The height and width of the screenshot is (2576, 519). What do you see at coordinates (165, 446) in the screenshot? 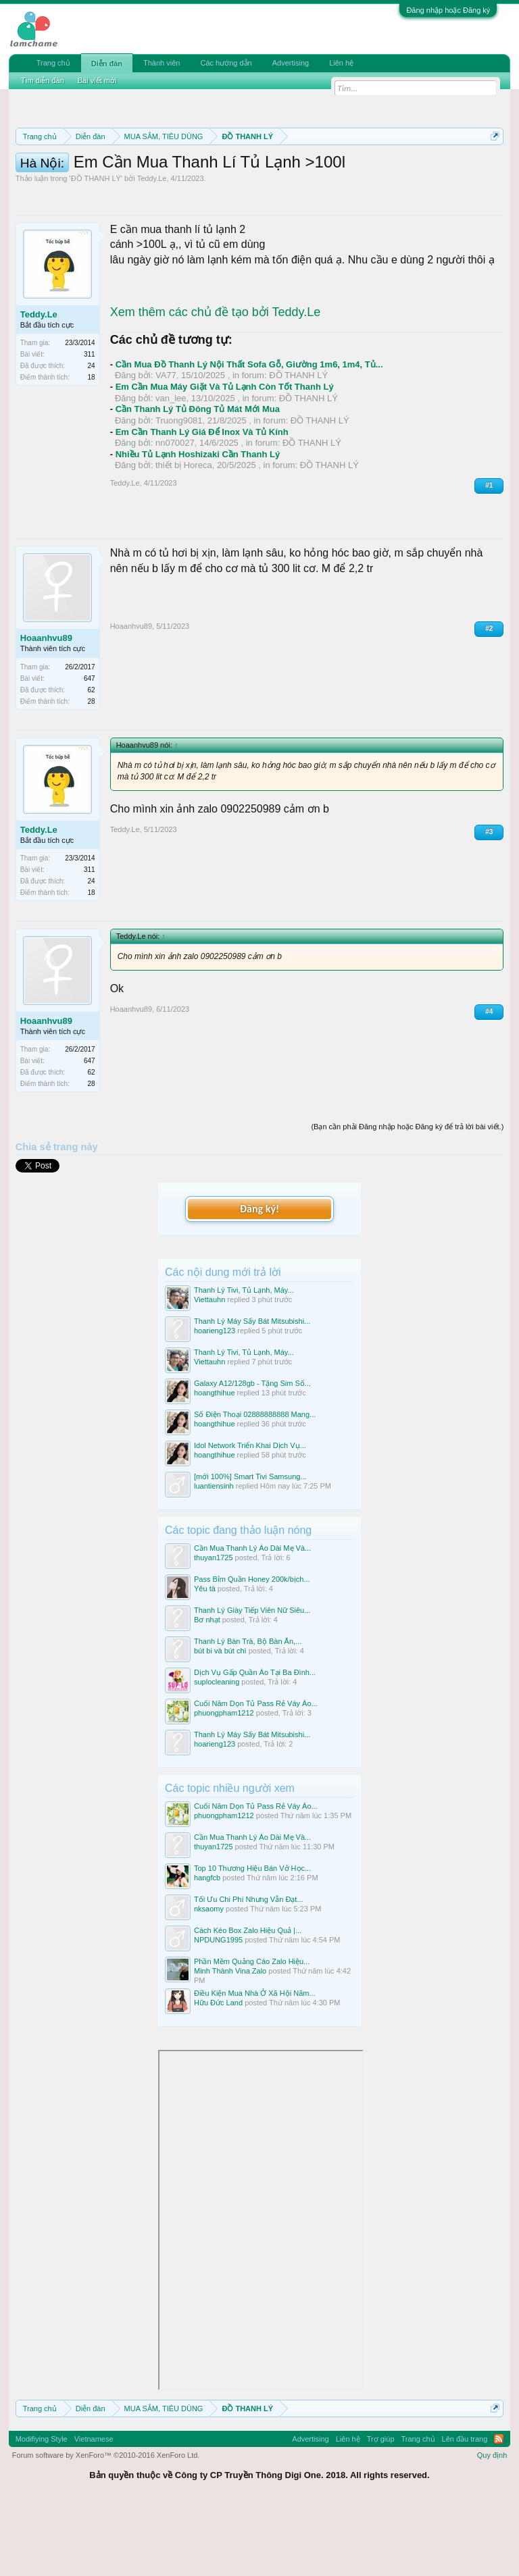
I see `VA77` at bounding box center [165, 446].